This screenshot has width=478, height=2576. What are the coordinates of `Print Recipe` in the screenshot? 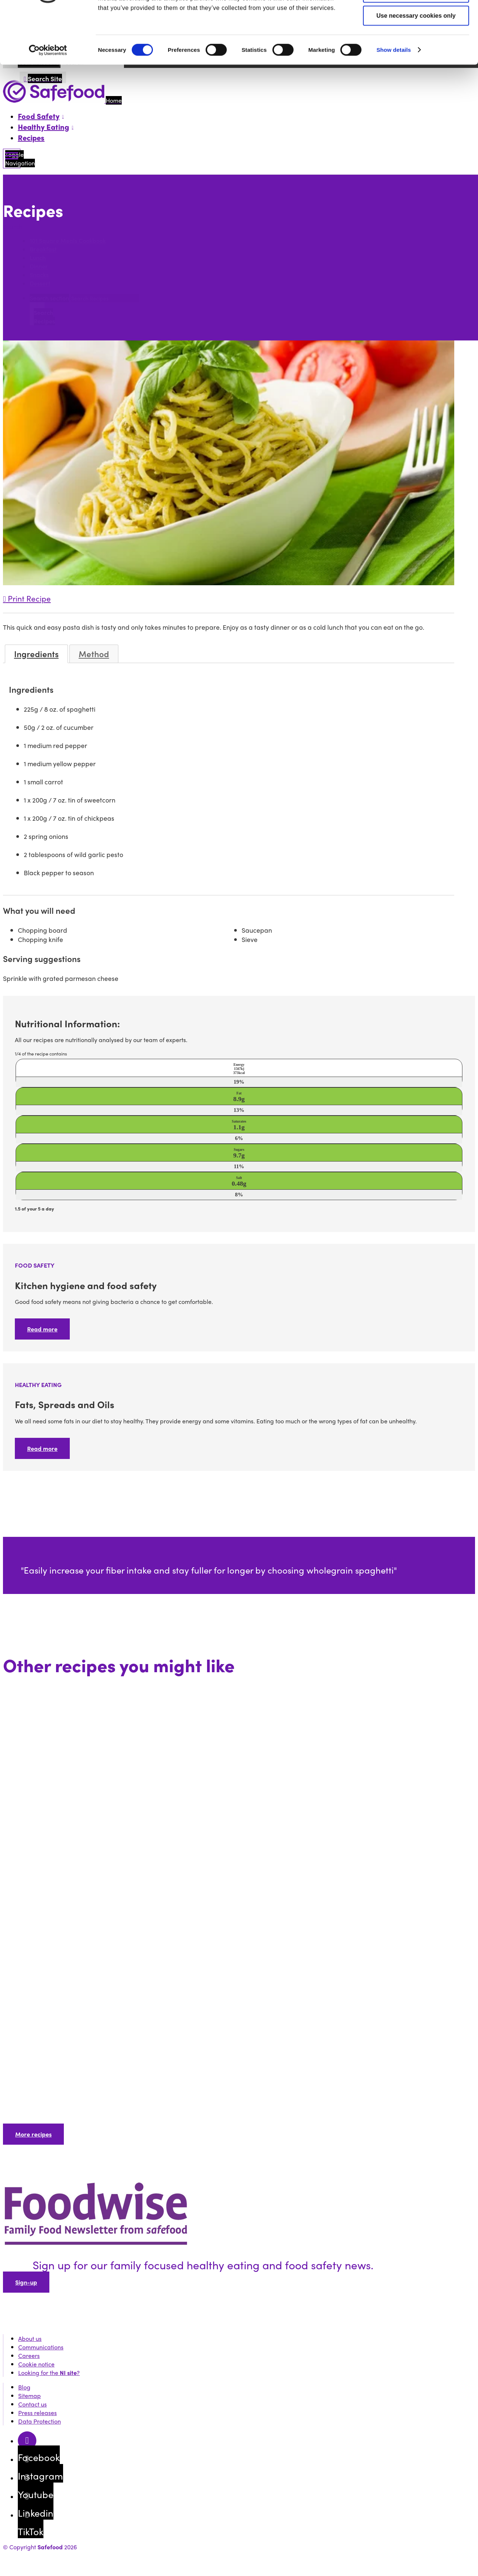 It's located at (27, 598).